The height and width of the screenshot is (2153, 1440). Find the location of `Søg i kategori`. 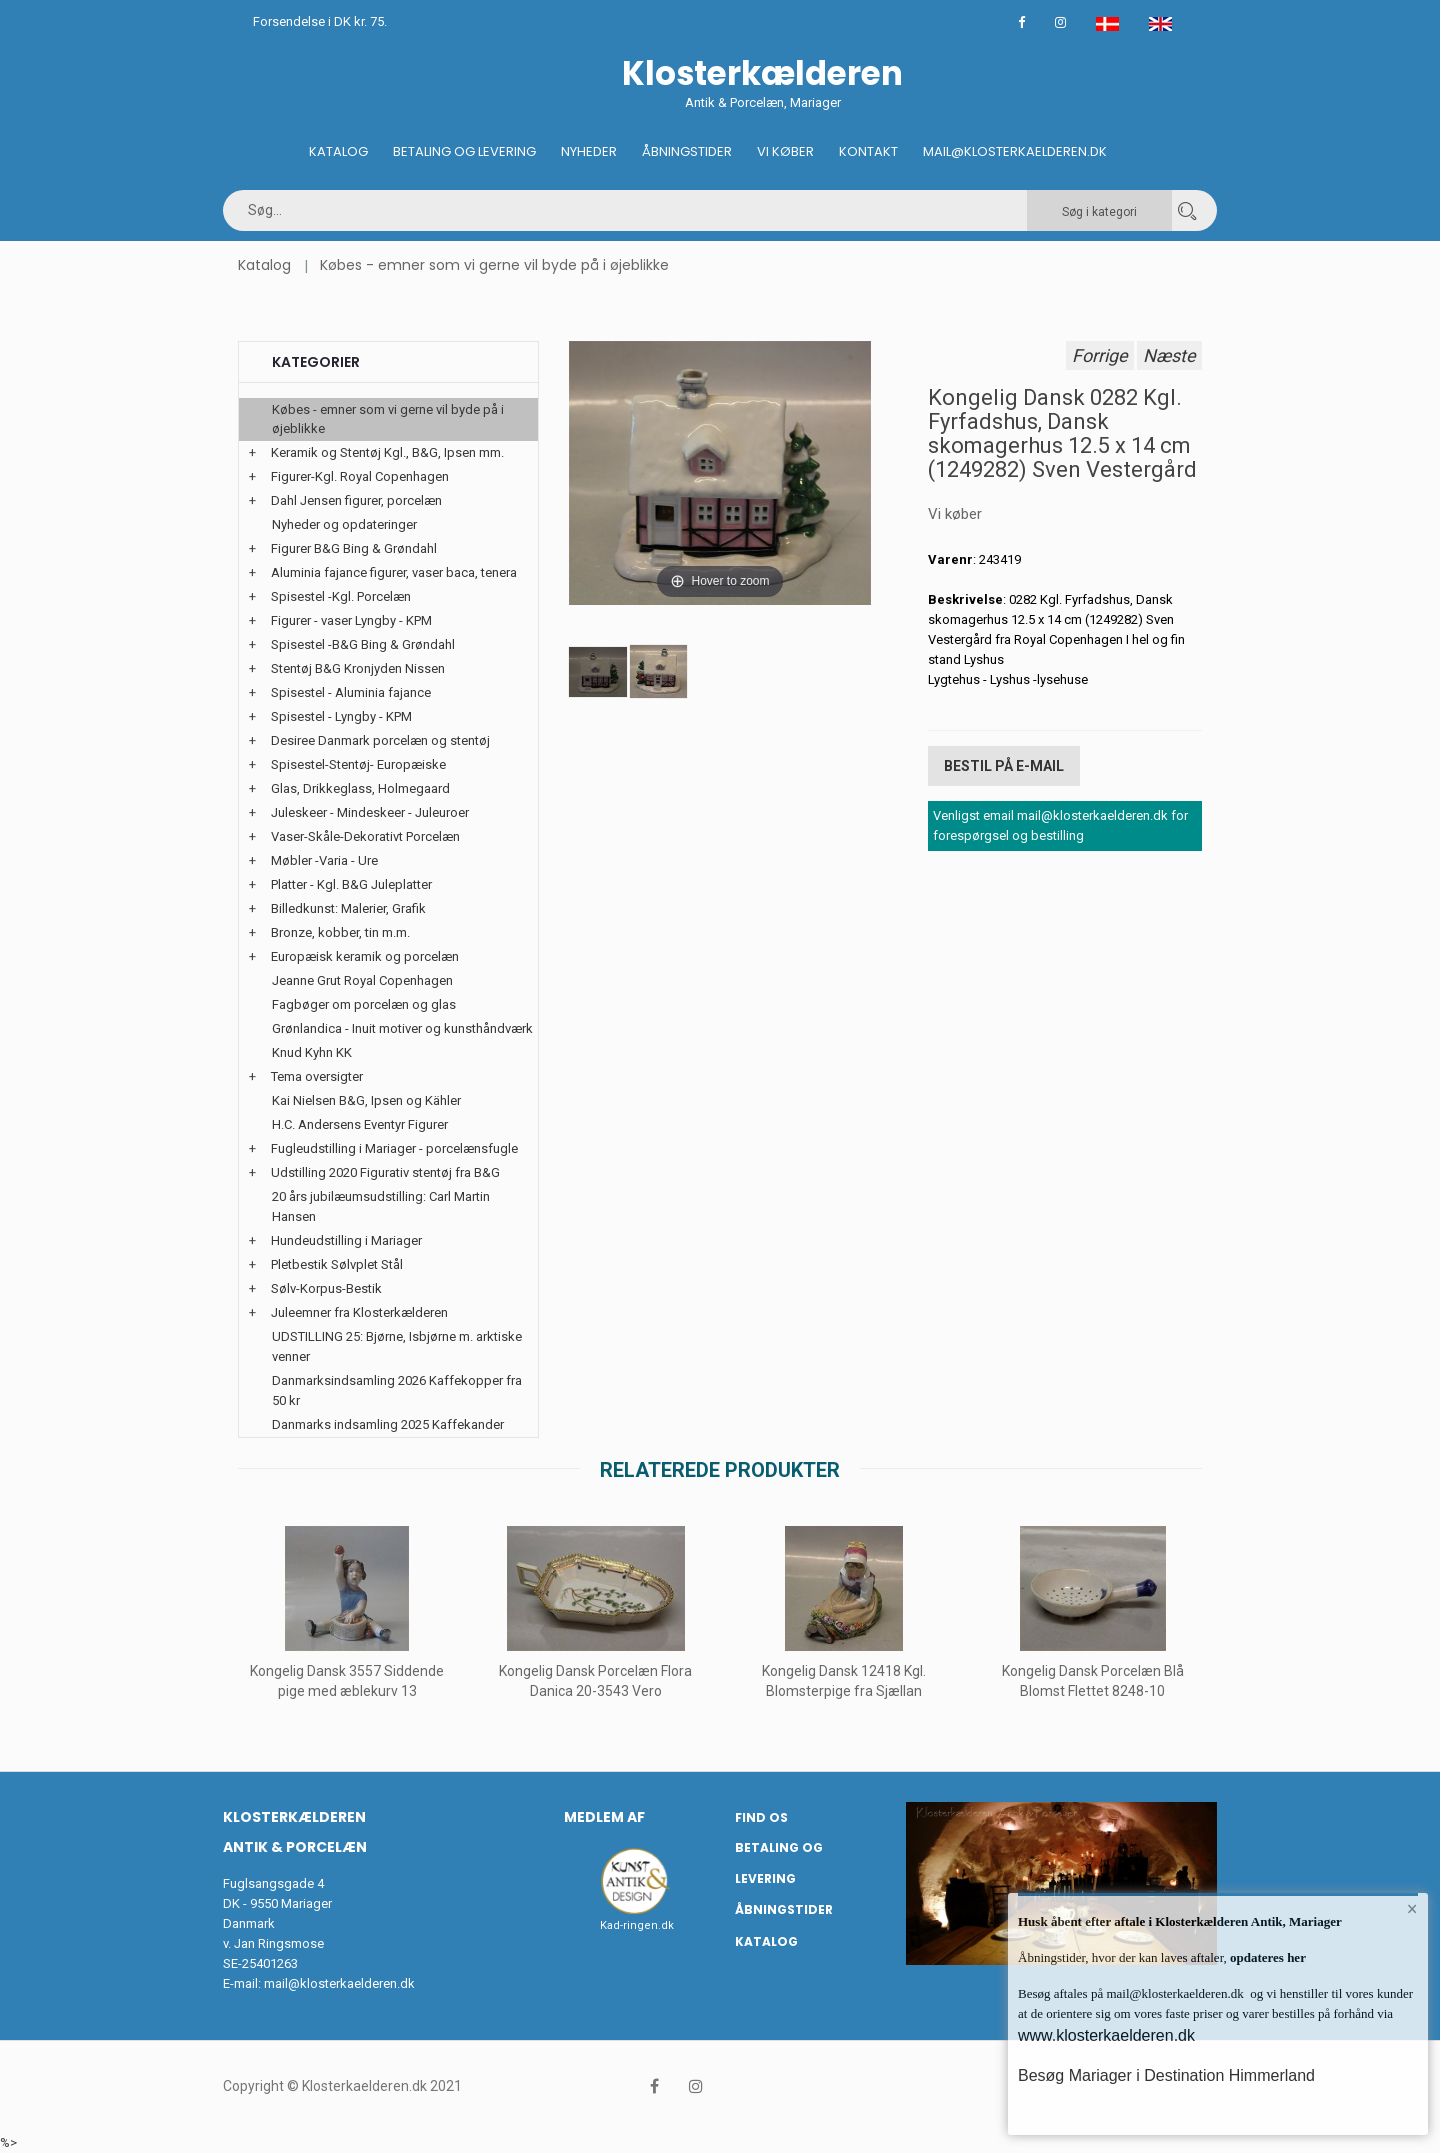

Søg i kategori is located at coordinates (1099, 212).